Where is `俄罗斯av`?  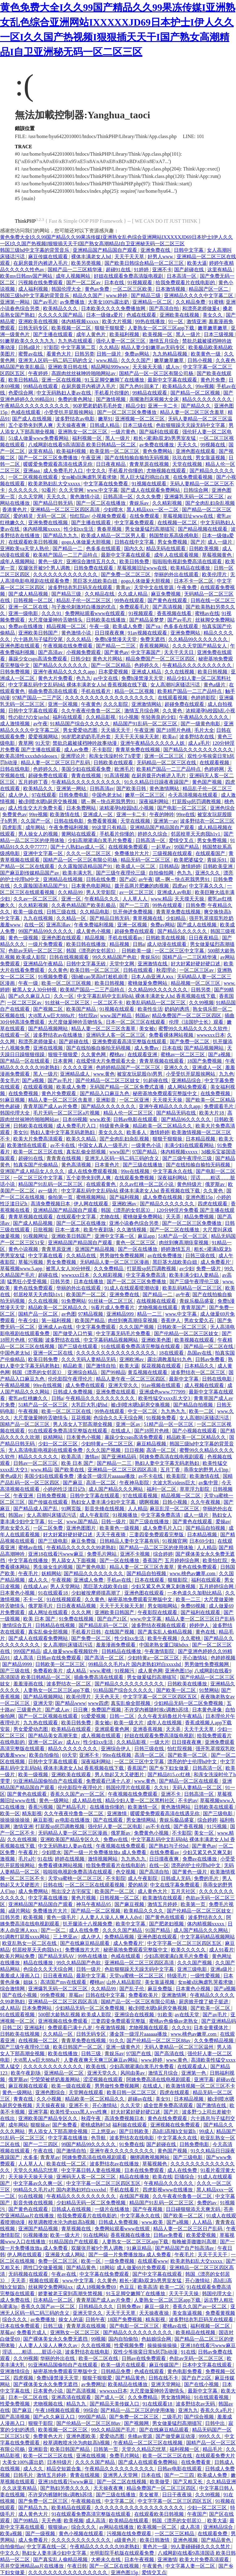
俄罗斯av is located at coordinates (215, 1184).